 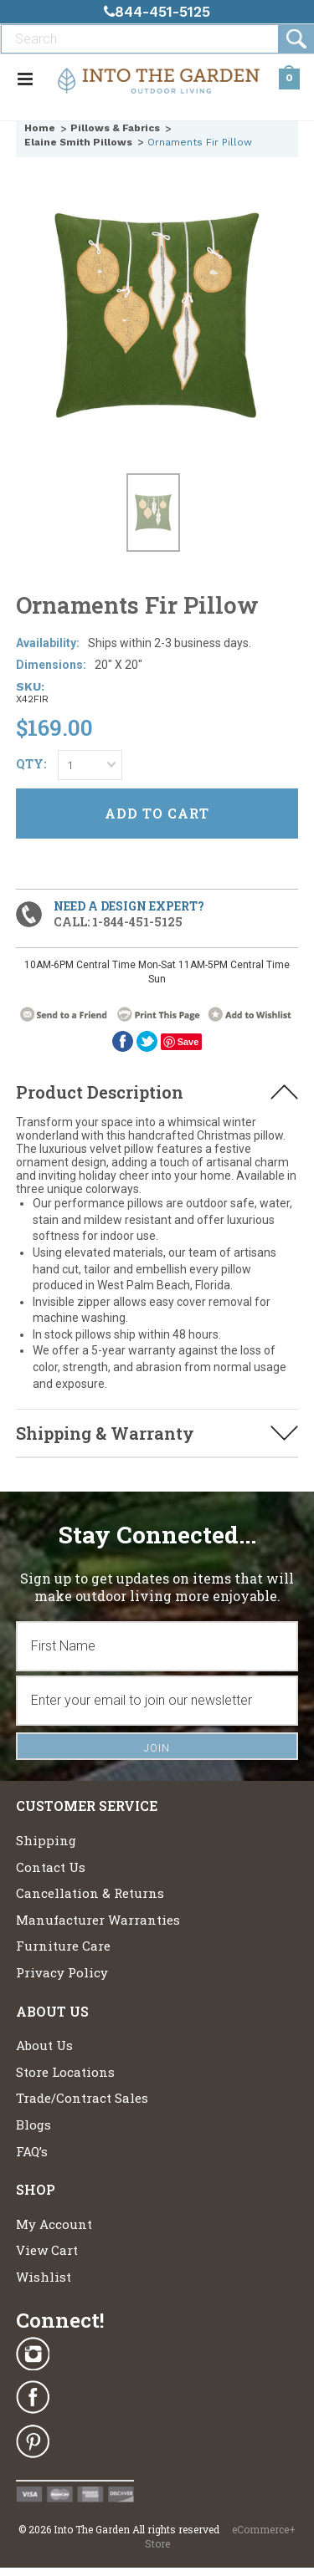 What do you see at coordinates (78, 142) in the screenshot?
I see `Elaine Smith Pillows` at bounding box center [78, 142].